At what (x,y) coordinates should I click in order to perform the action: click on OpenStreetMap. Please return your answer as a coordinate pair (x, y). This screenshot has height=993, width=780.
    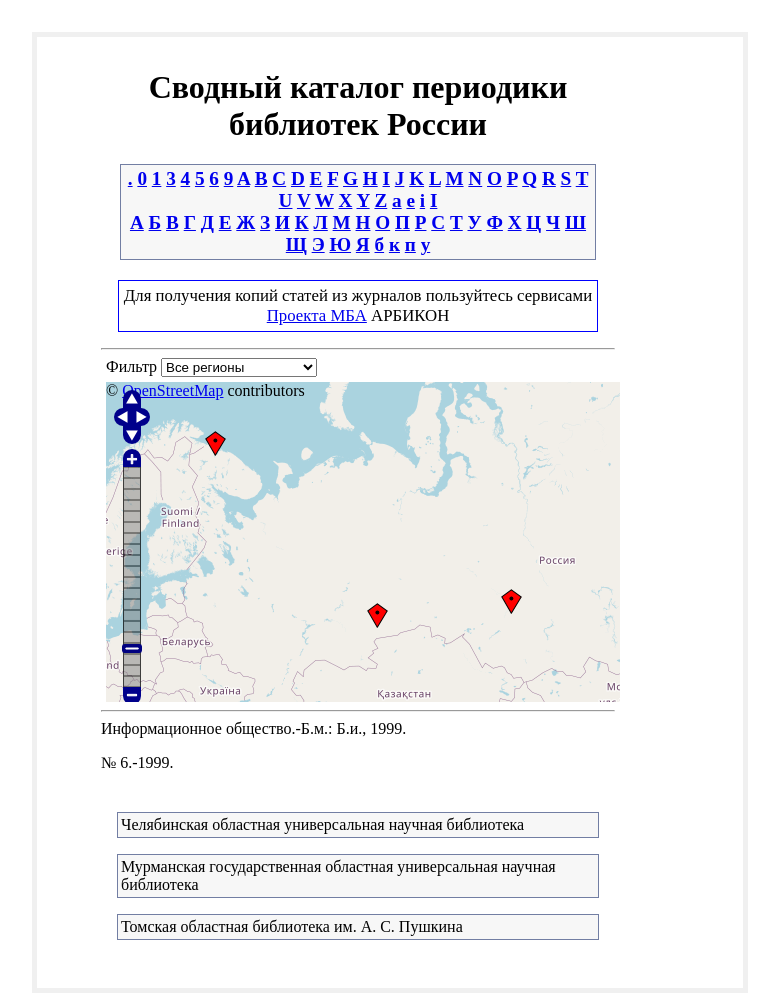
    Looking at the image, I should click on (172, 390).